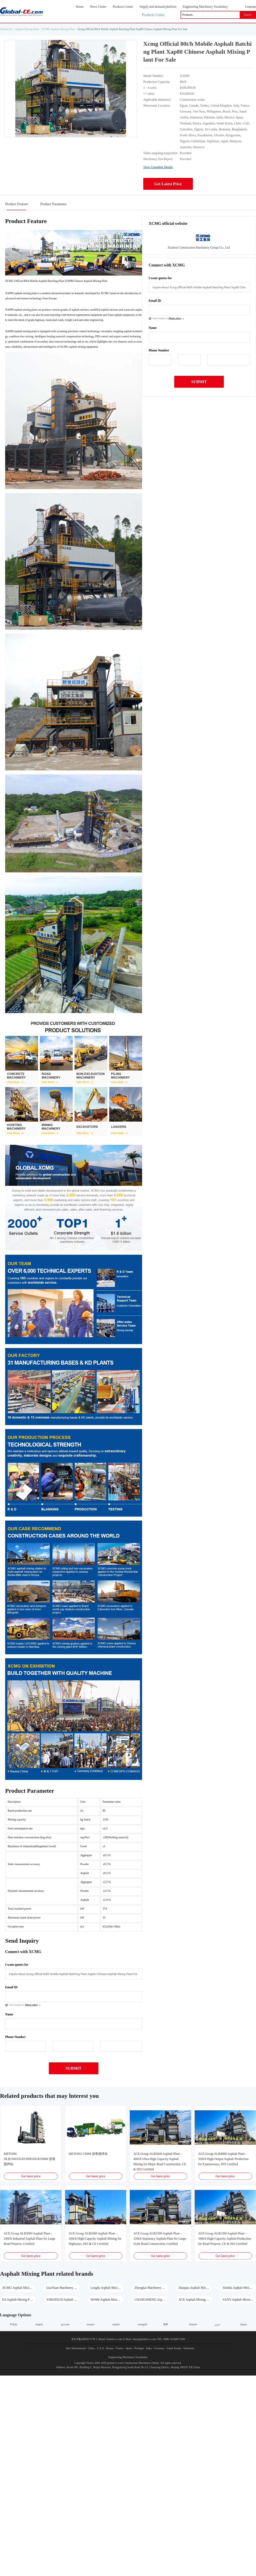 Image resolution: width=256 pixels, height=2576 pixels. What do you see at coordinates (18, 2299) in the screenshot?
I see `EA Asphalt Mixing Plant` at bounding box center [18, 2299].